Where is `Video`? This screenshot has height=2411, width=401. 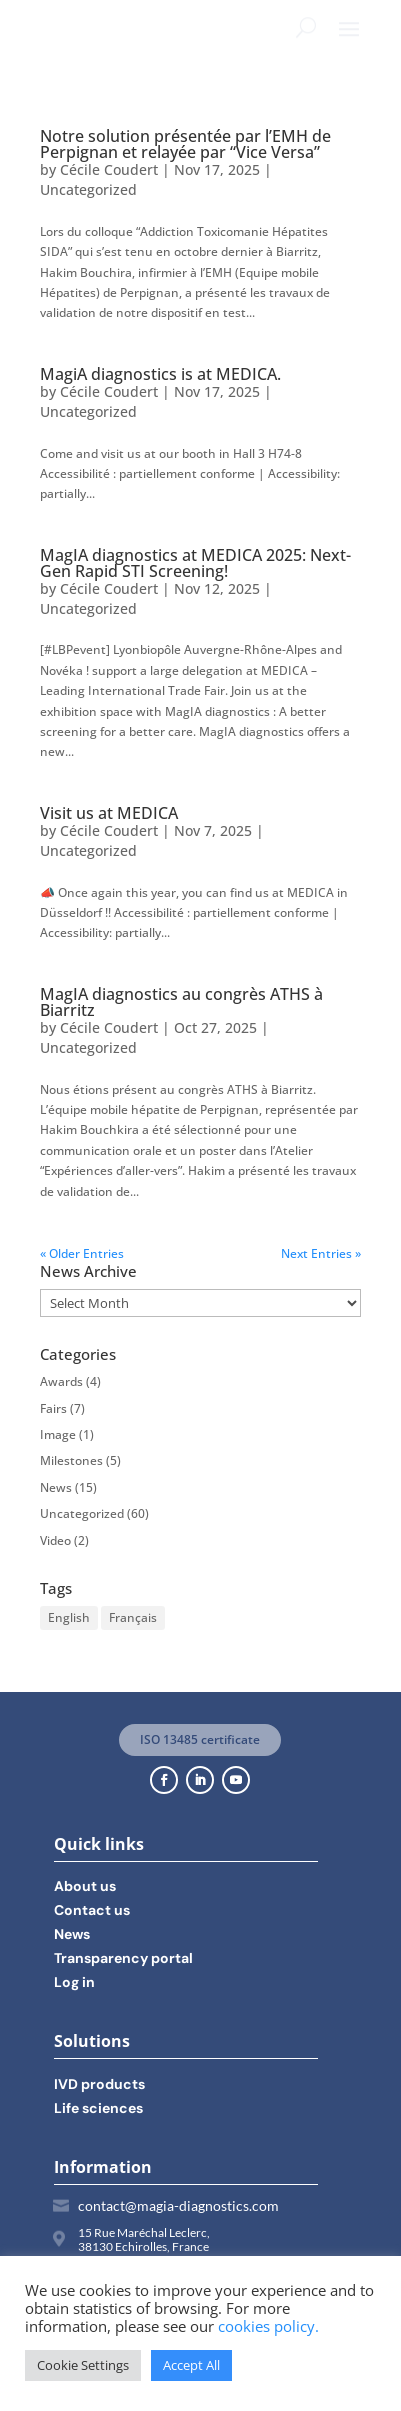
Video is located at coordinates (55, 1540).